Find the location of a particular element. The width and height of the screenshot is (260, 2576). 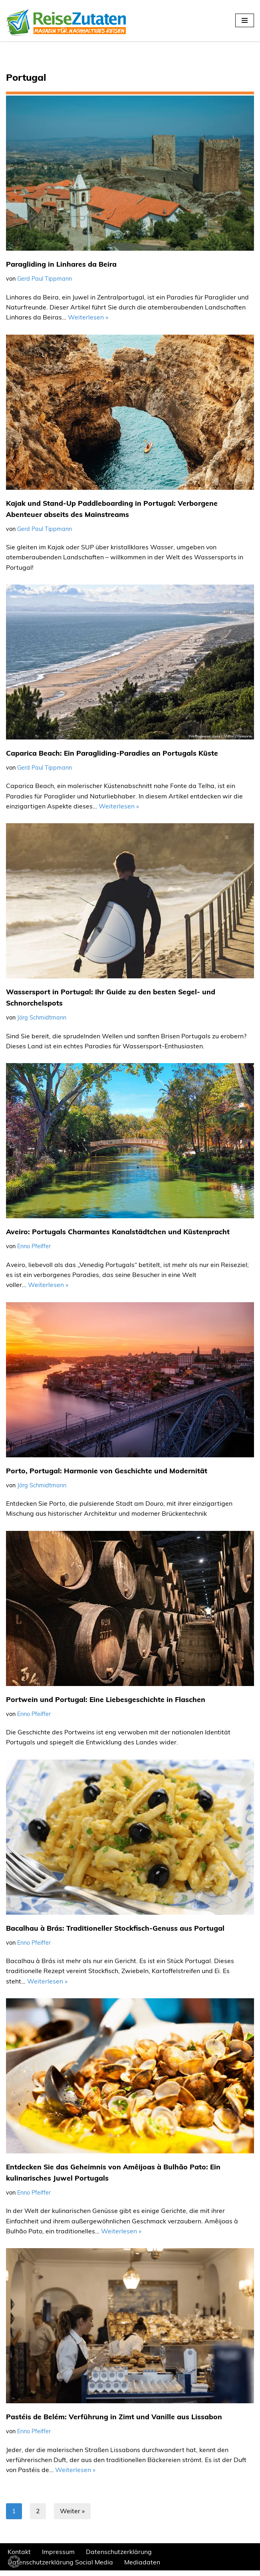

Datenschutzerklärung Social Media is located at coordinates (60, 2568).